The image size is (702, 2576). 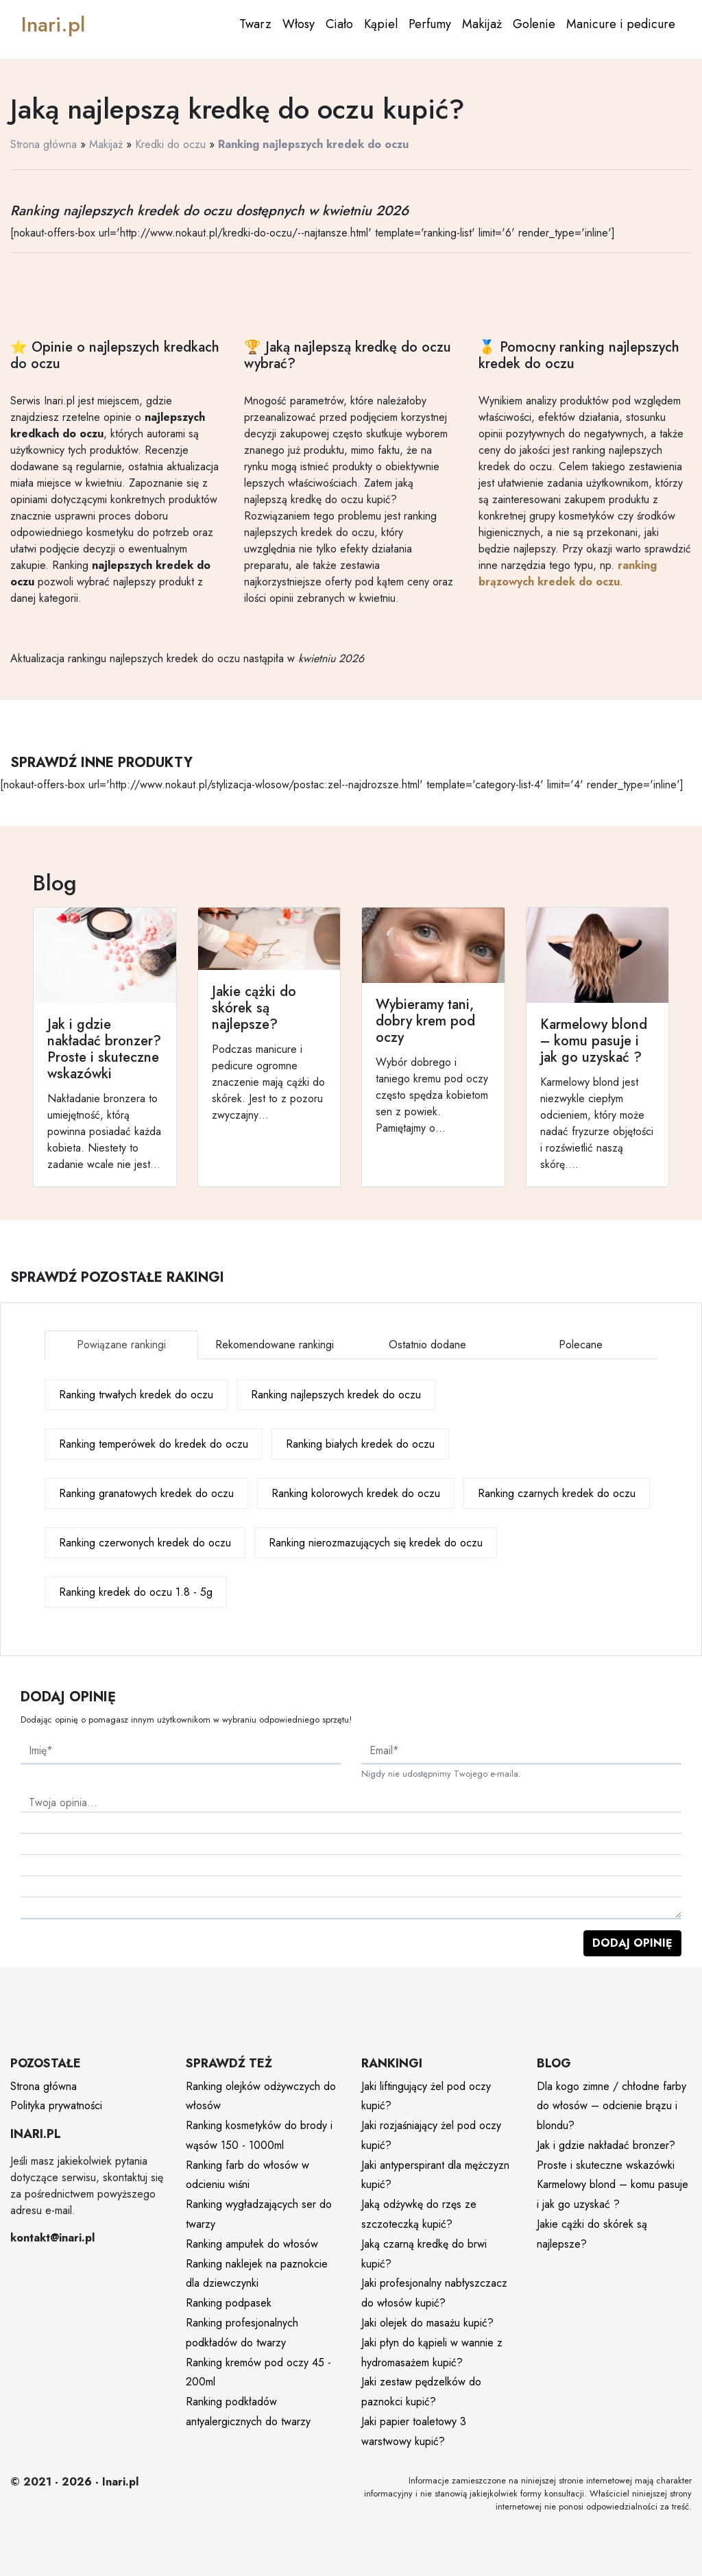 I want to click on Włosy, so click(x=298, y=24).